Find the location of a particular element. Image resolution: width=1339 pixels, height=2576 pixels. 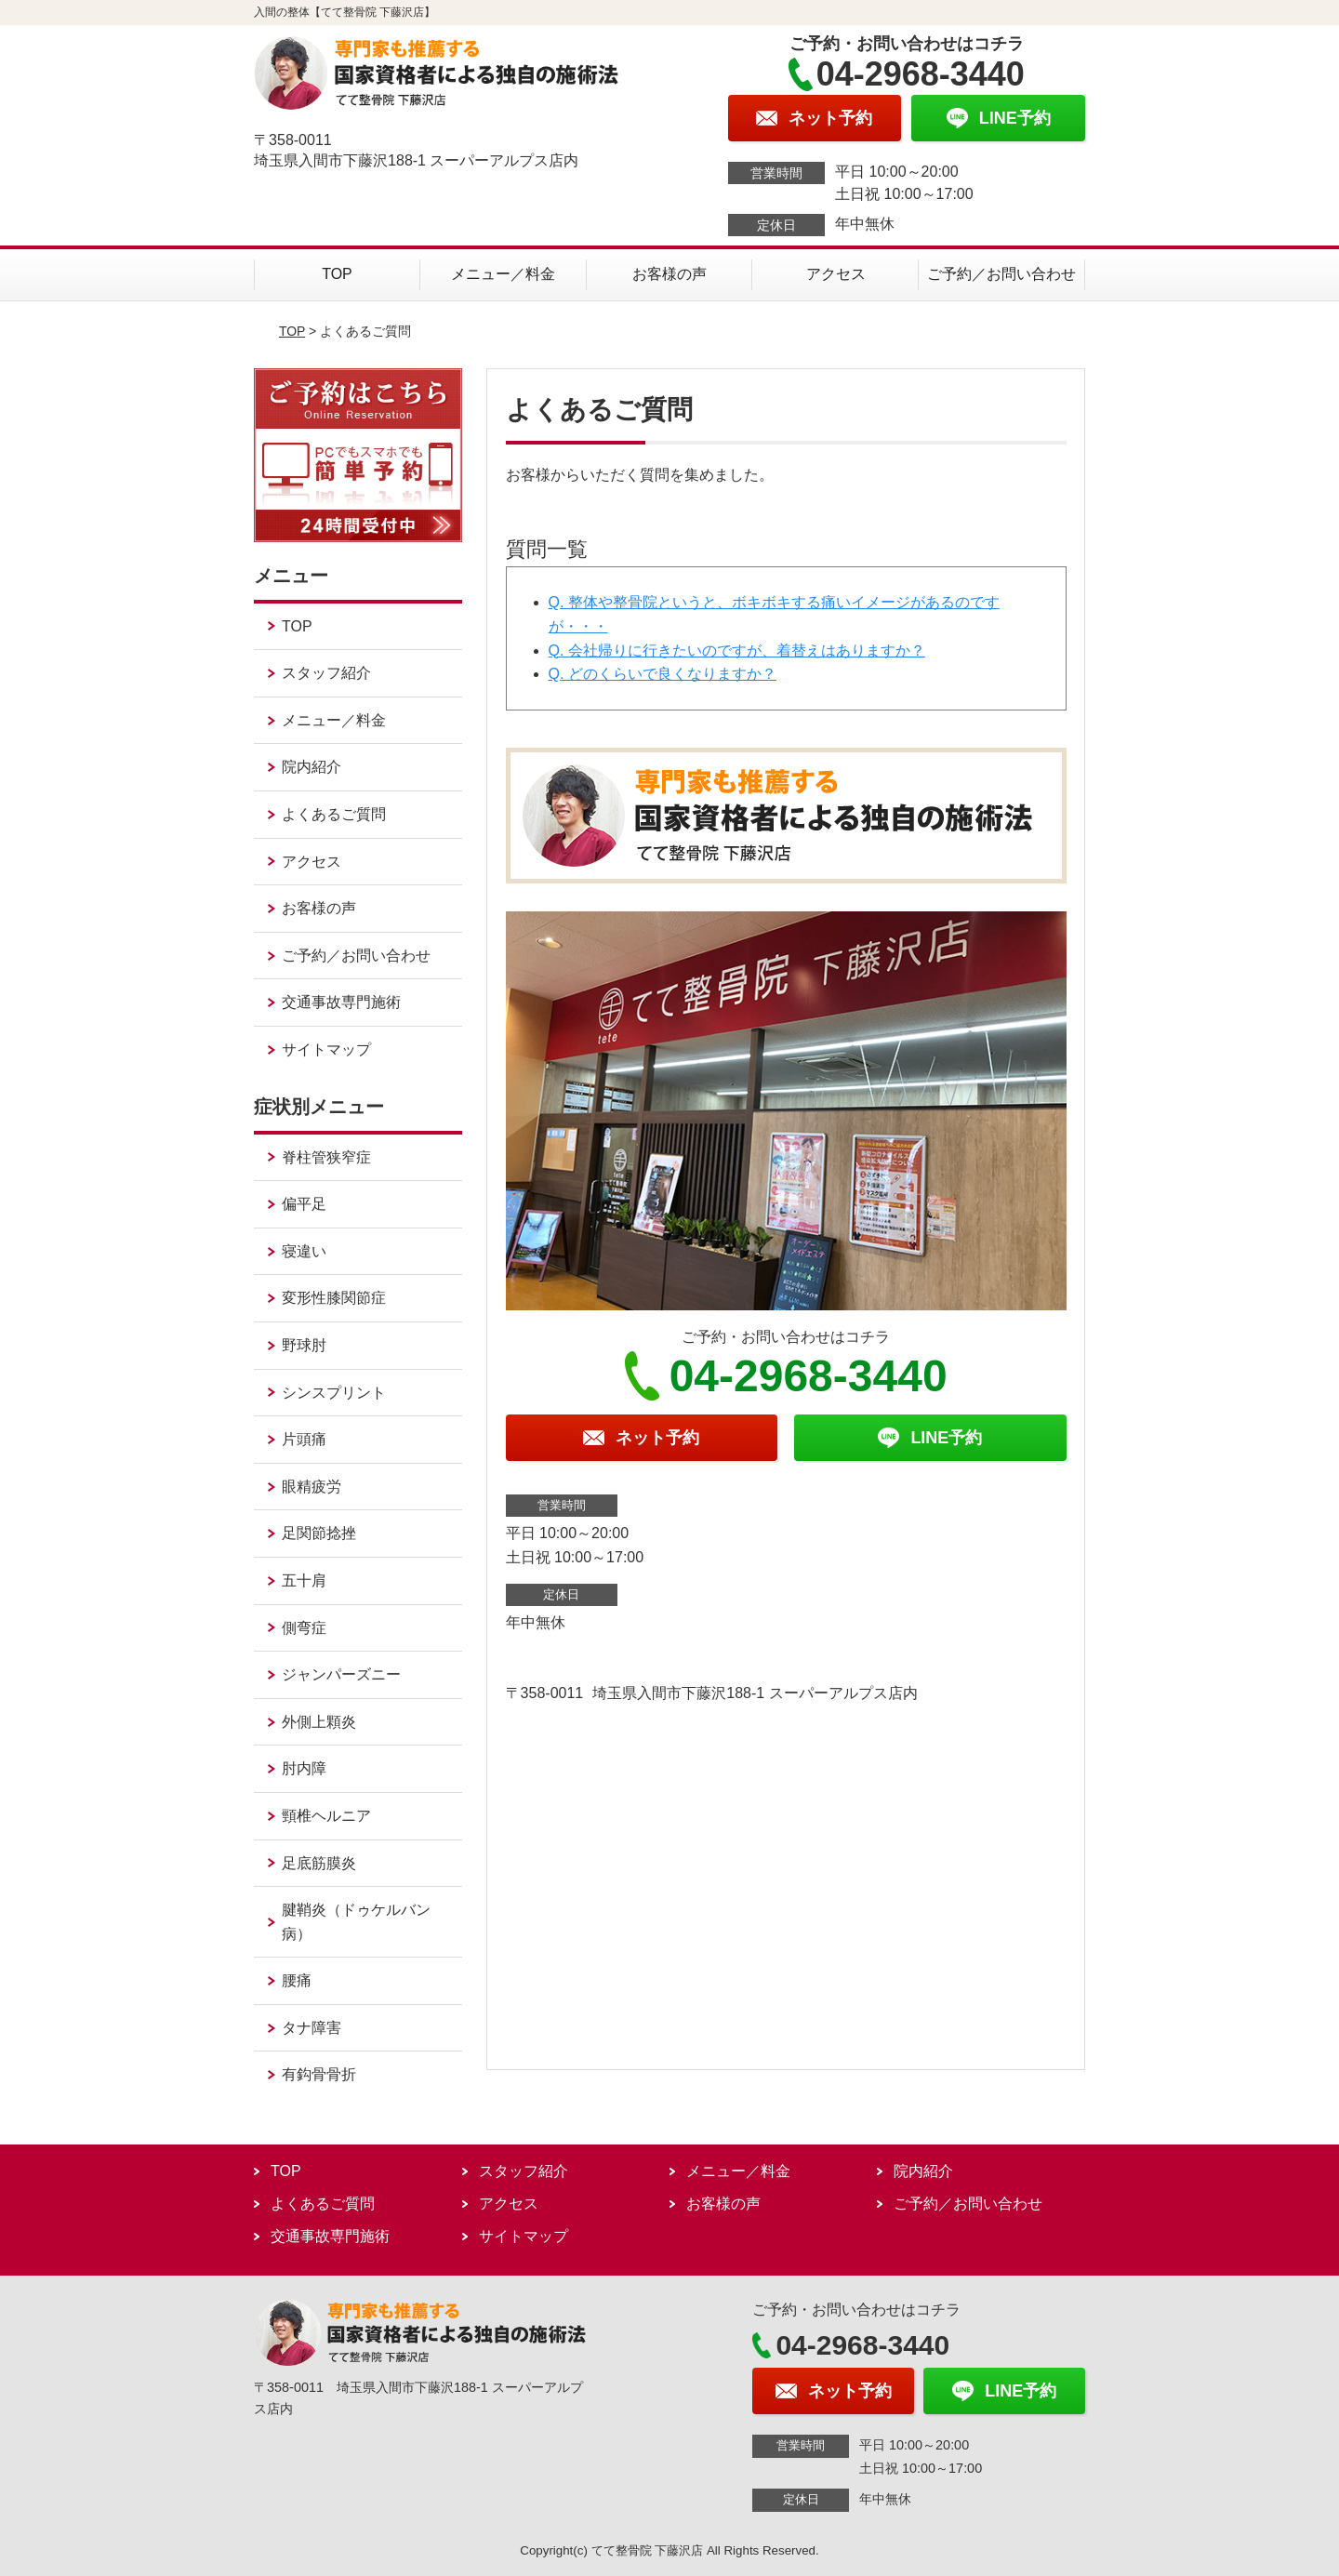

有鈎骨骨折 is located at coordinates (319, 2074).